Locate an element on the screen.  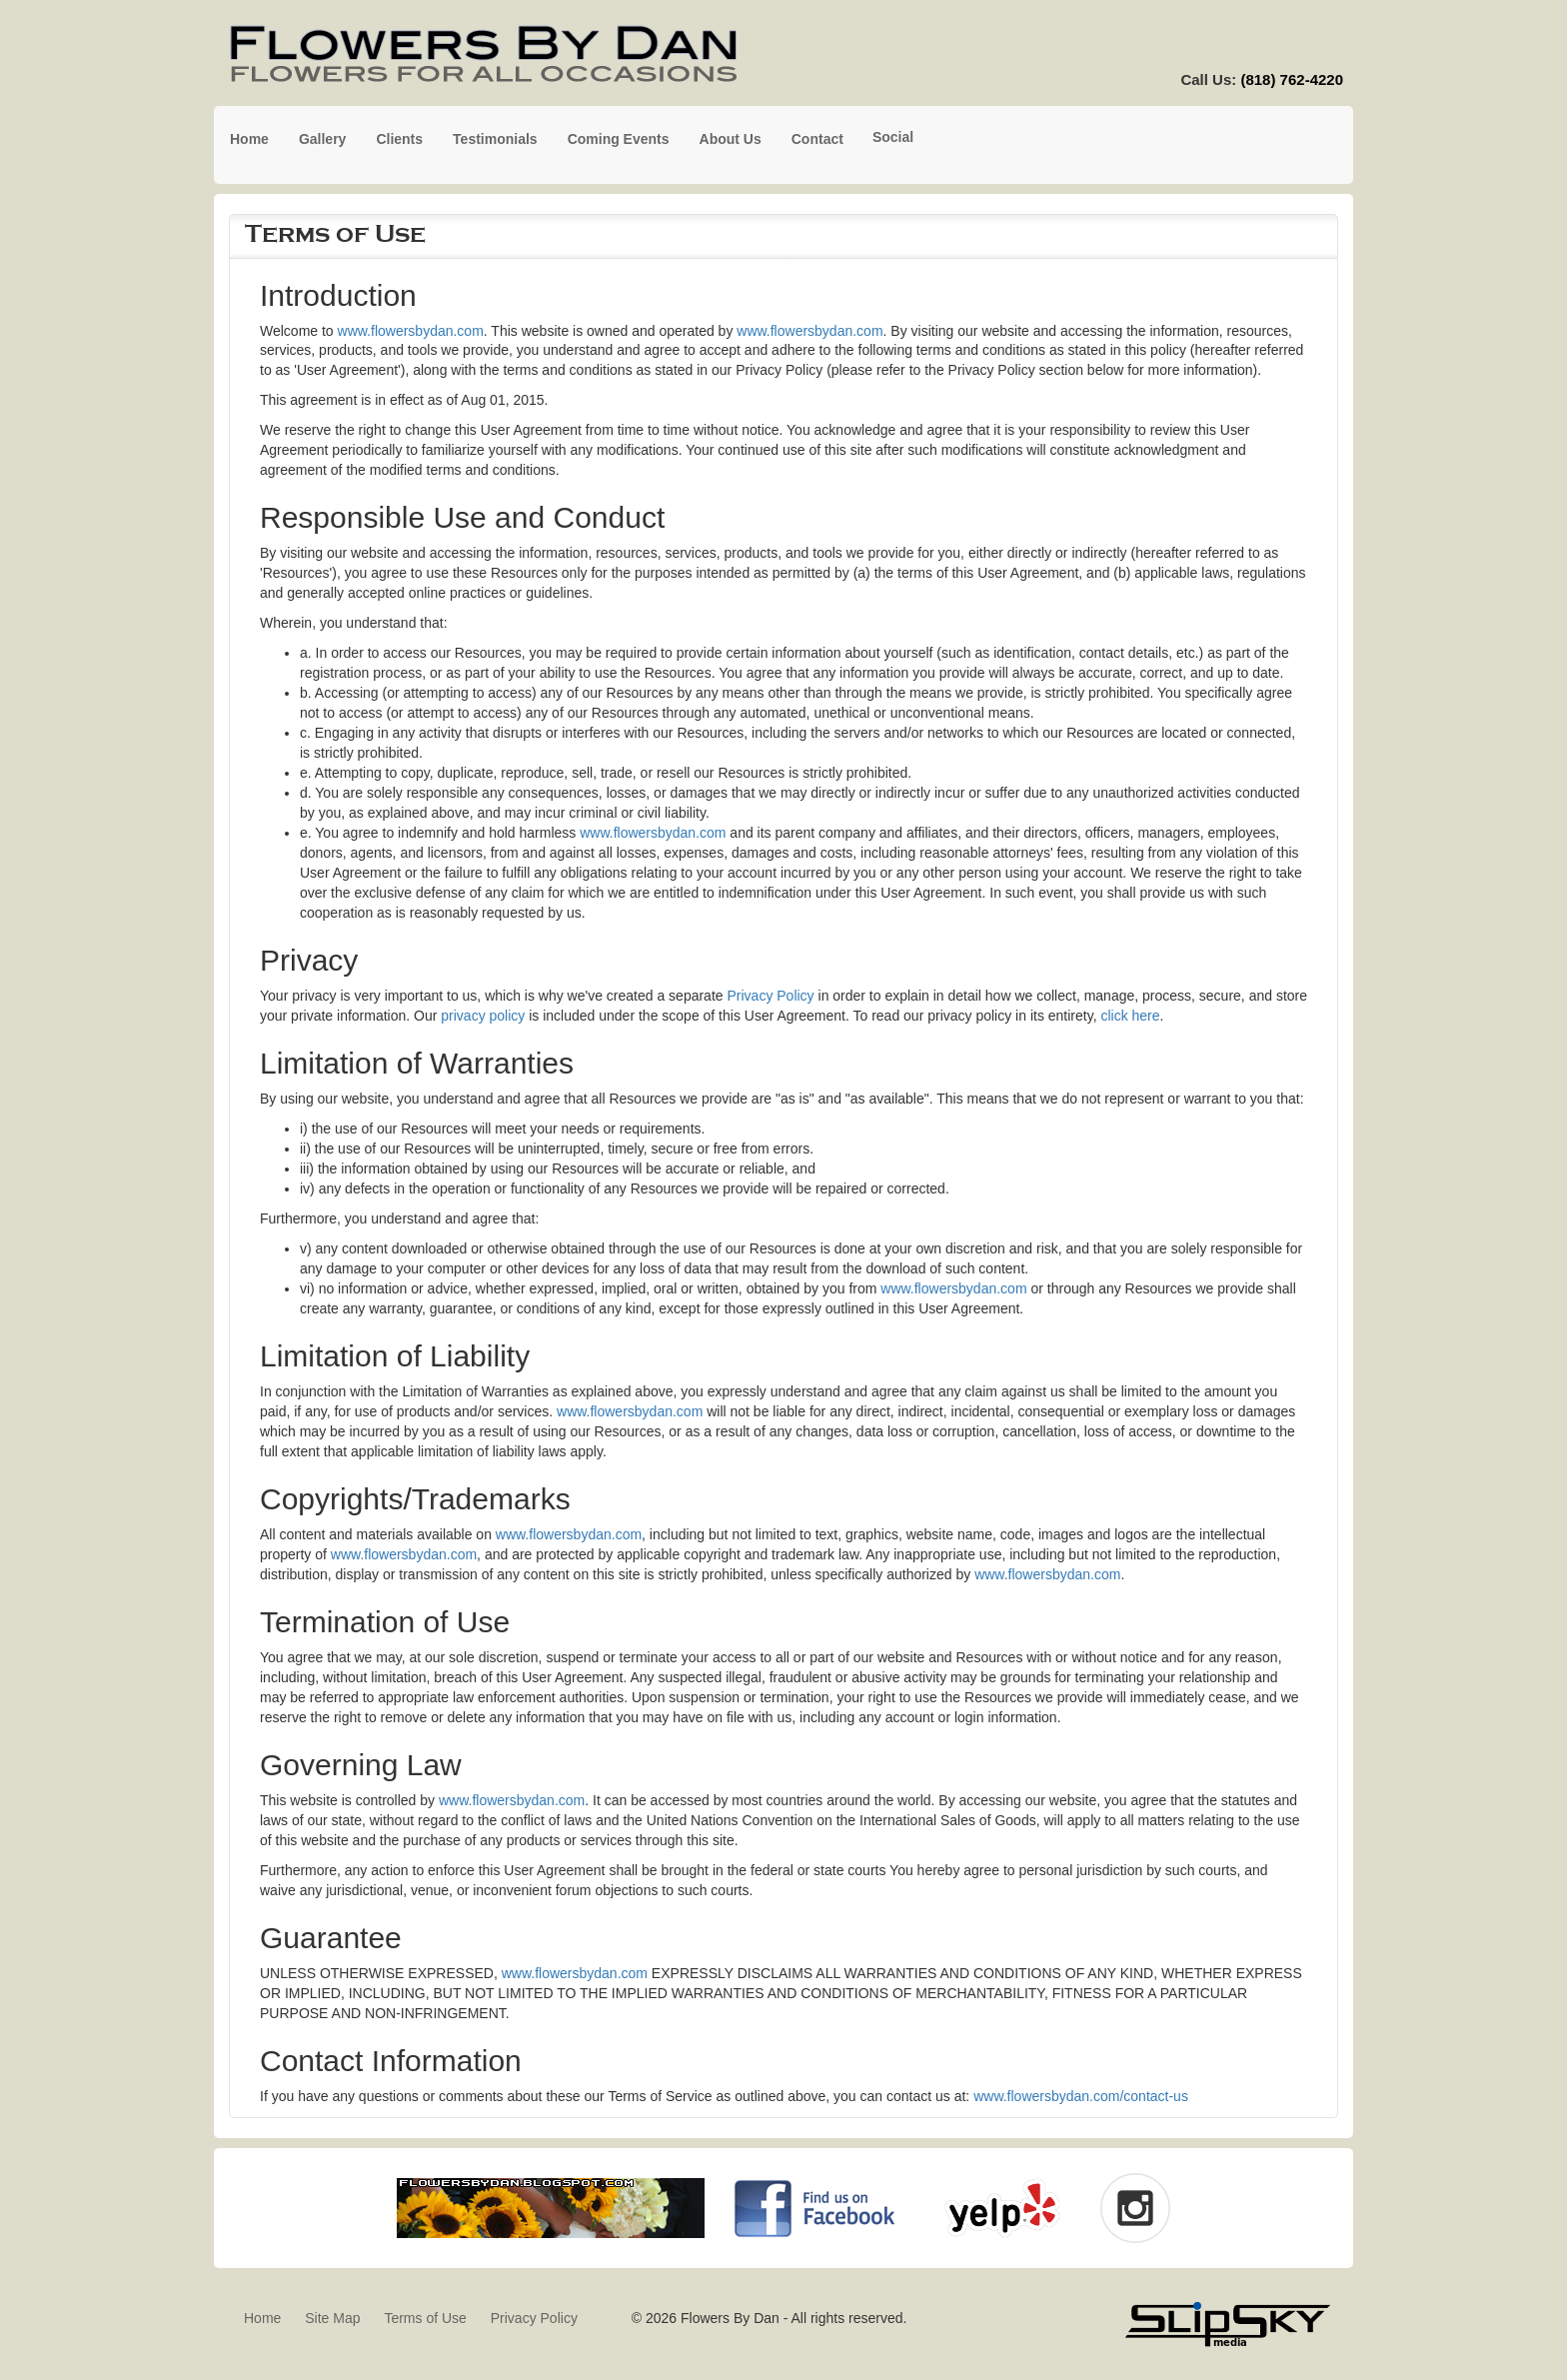
Privacy Policy is located at coordinates (770, 996).